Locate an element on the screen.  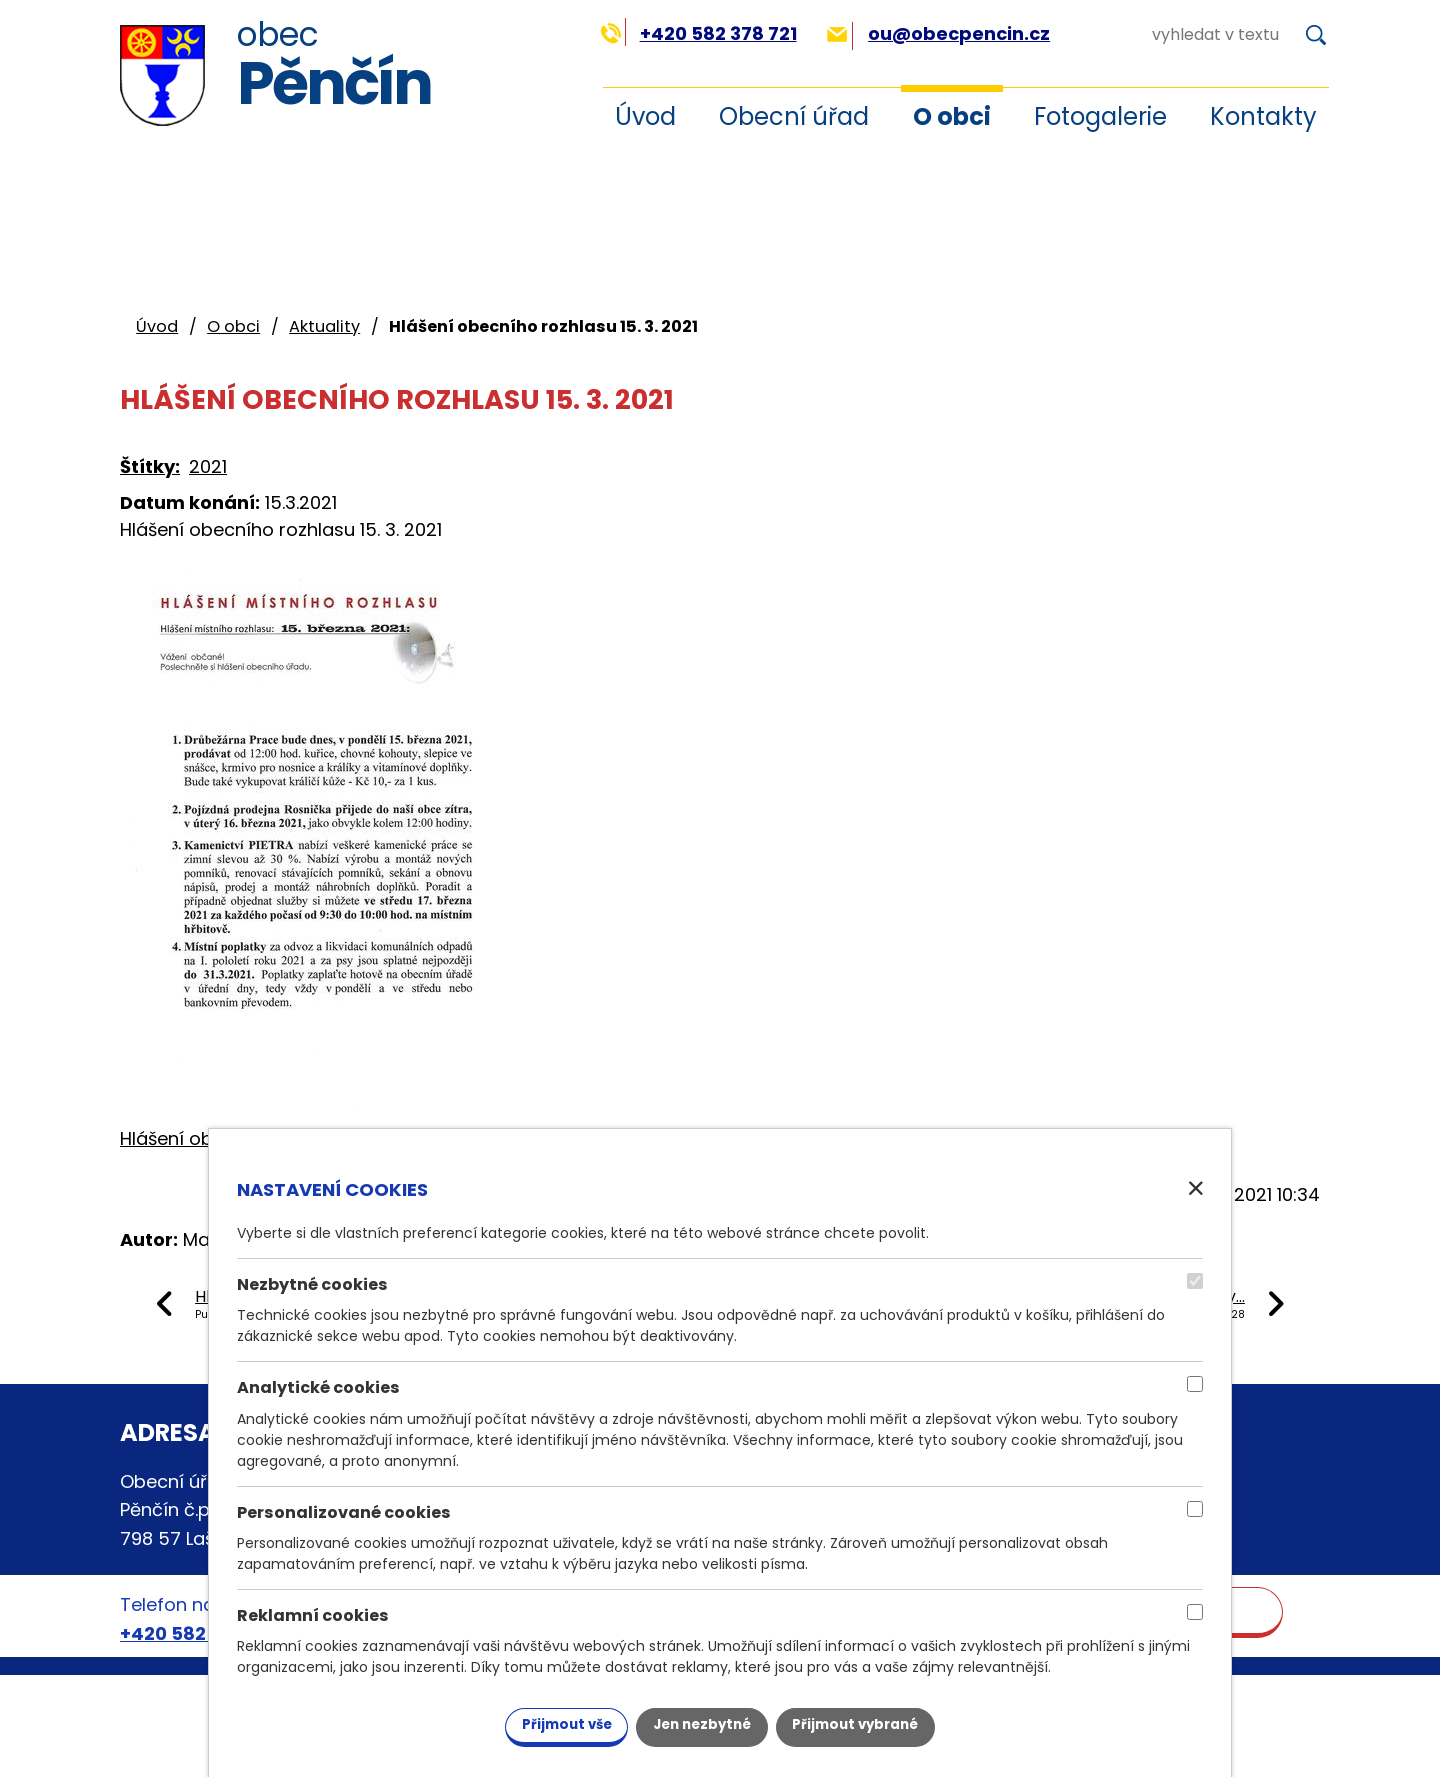
Úvod is located at coordinates (645, 116).